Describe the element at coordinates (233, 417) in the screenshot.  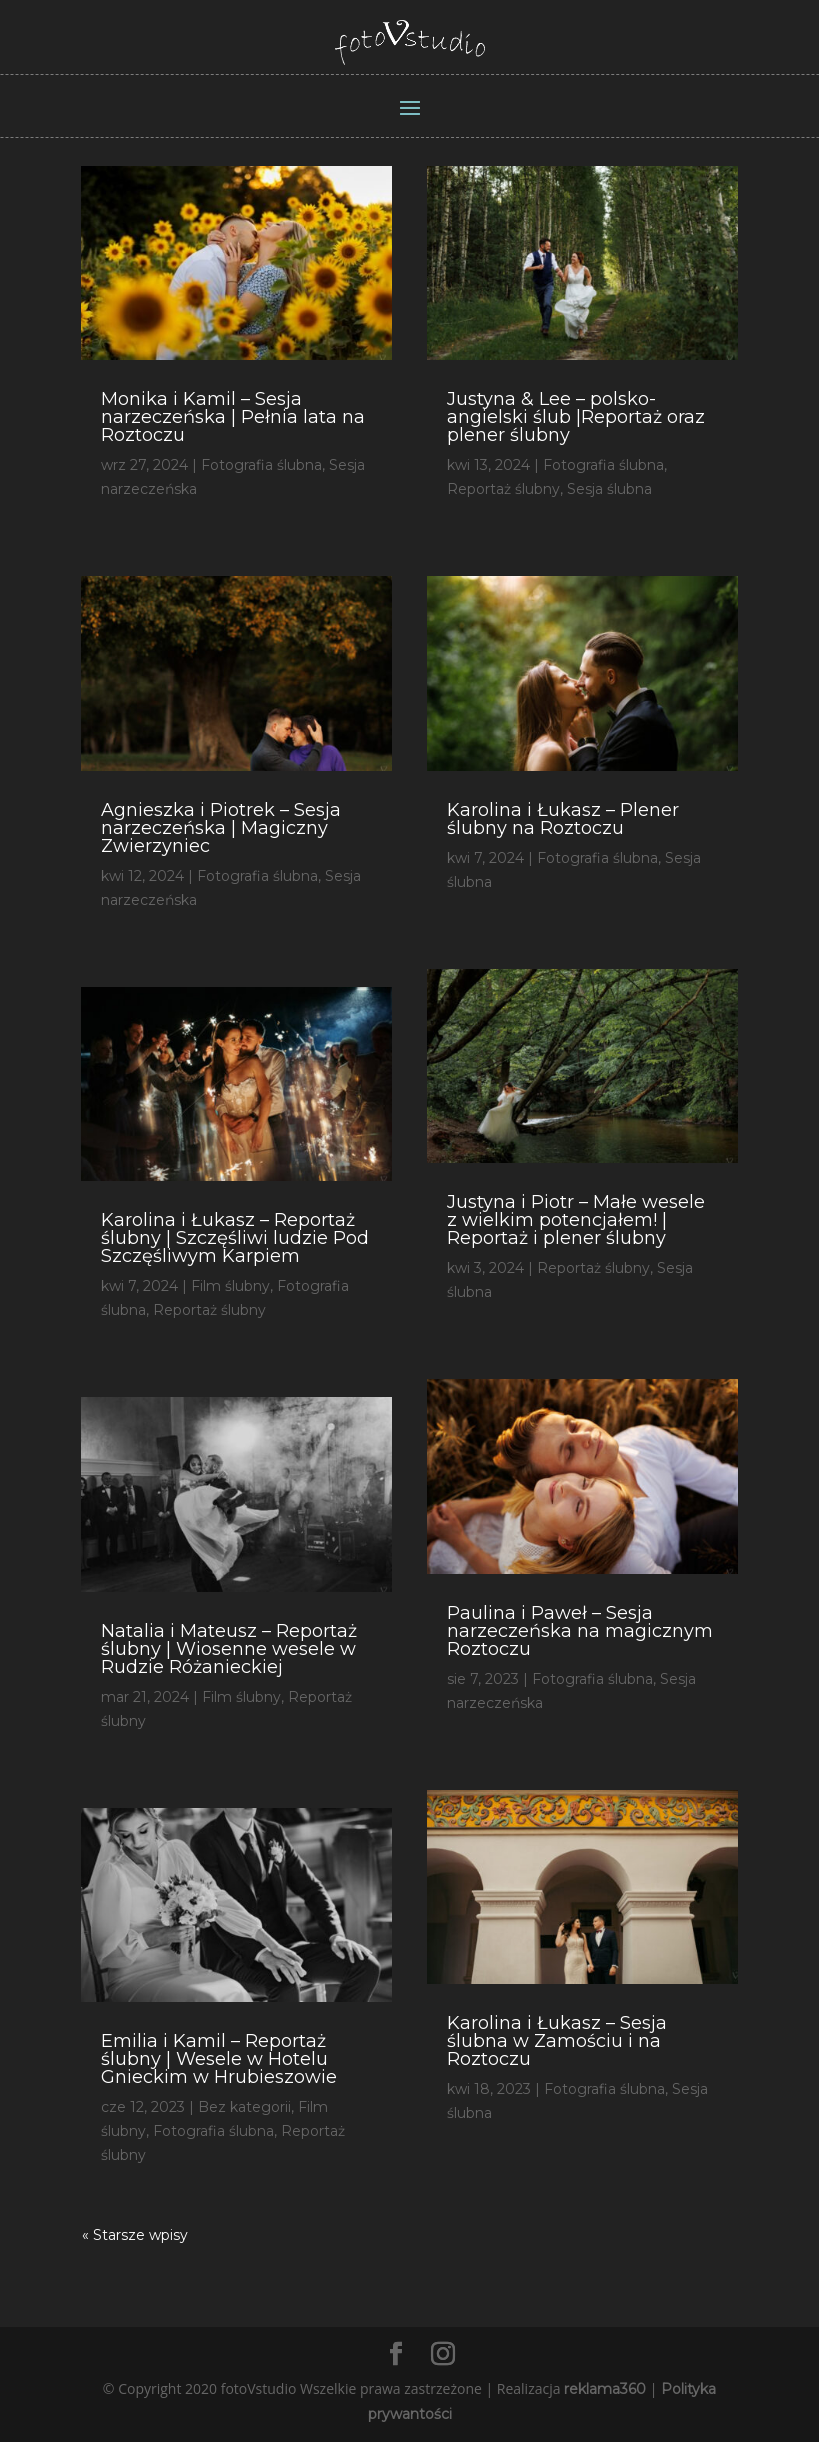
I see `Monika i Kamil – Sesja narzeczeńska | Pełnia lata na Roztoczu` at that location.